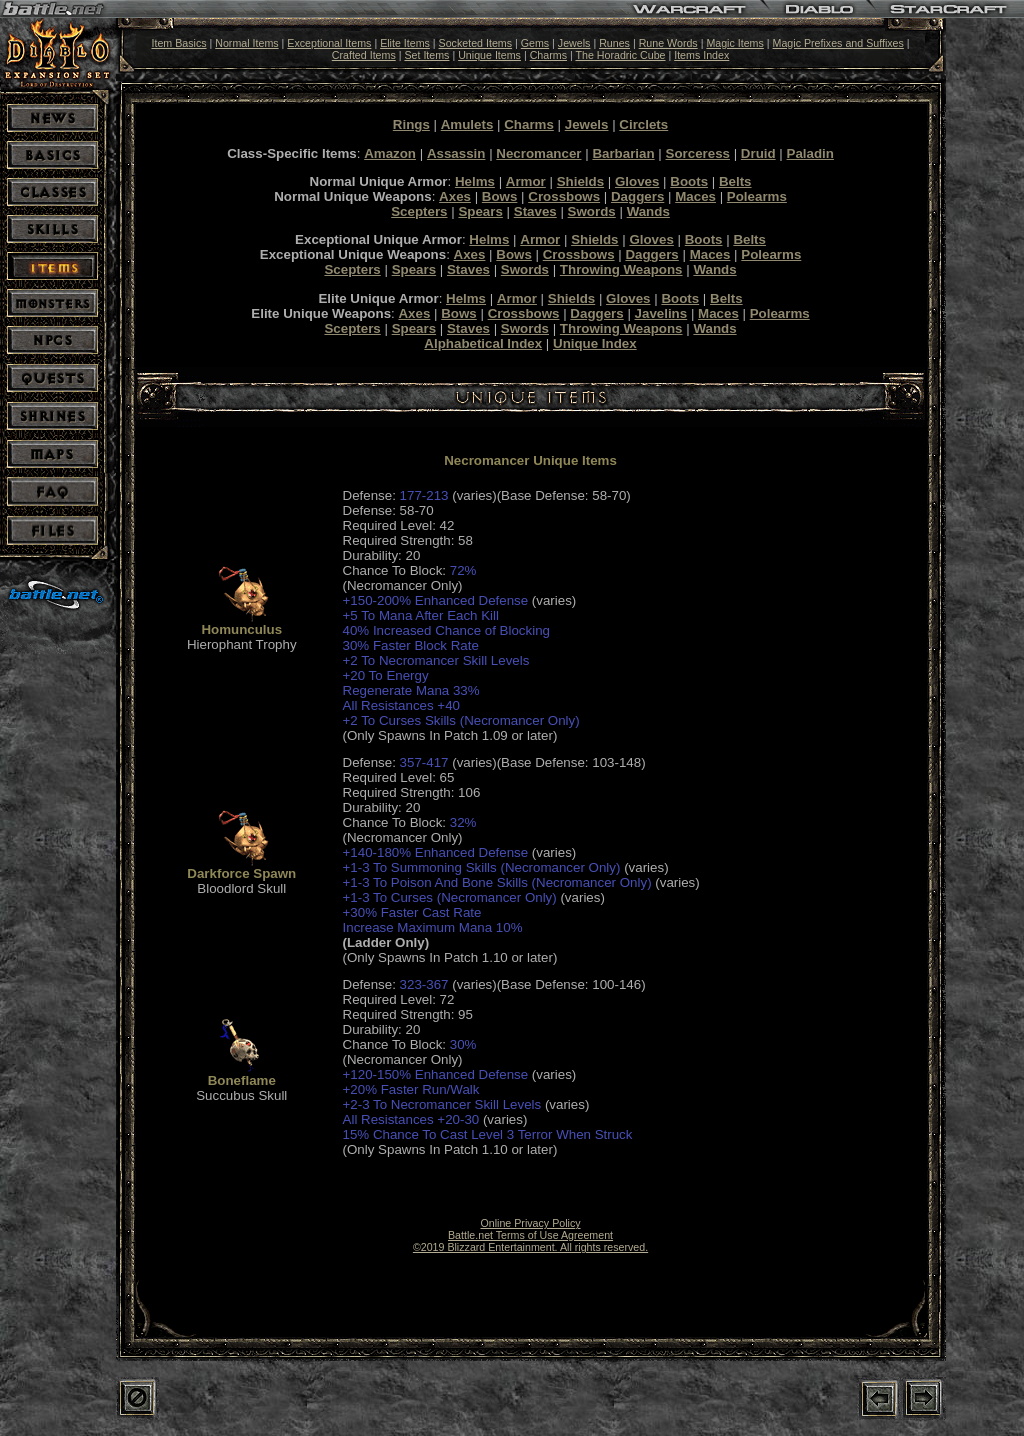  What do you see at coordinates (364, 55) in the screenshot?
I see `Crafted Items` at bounding box center [364, 55].